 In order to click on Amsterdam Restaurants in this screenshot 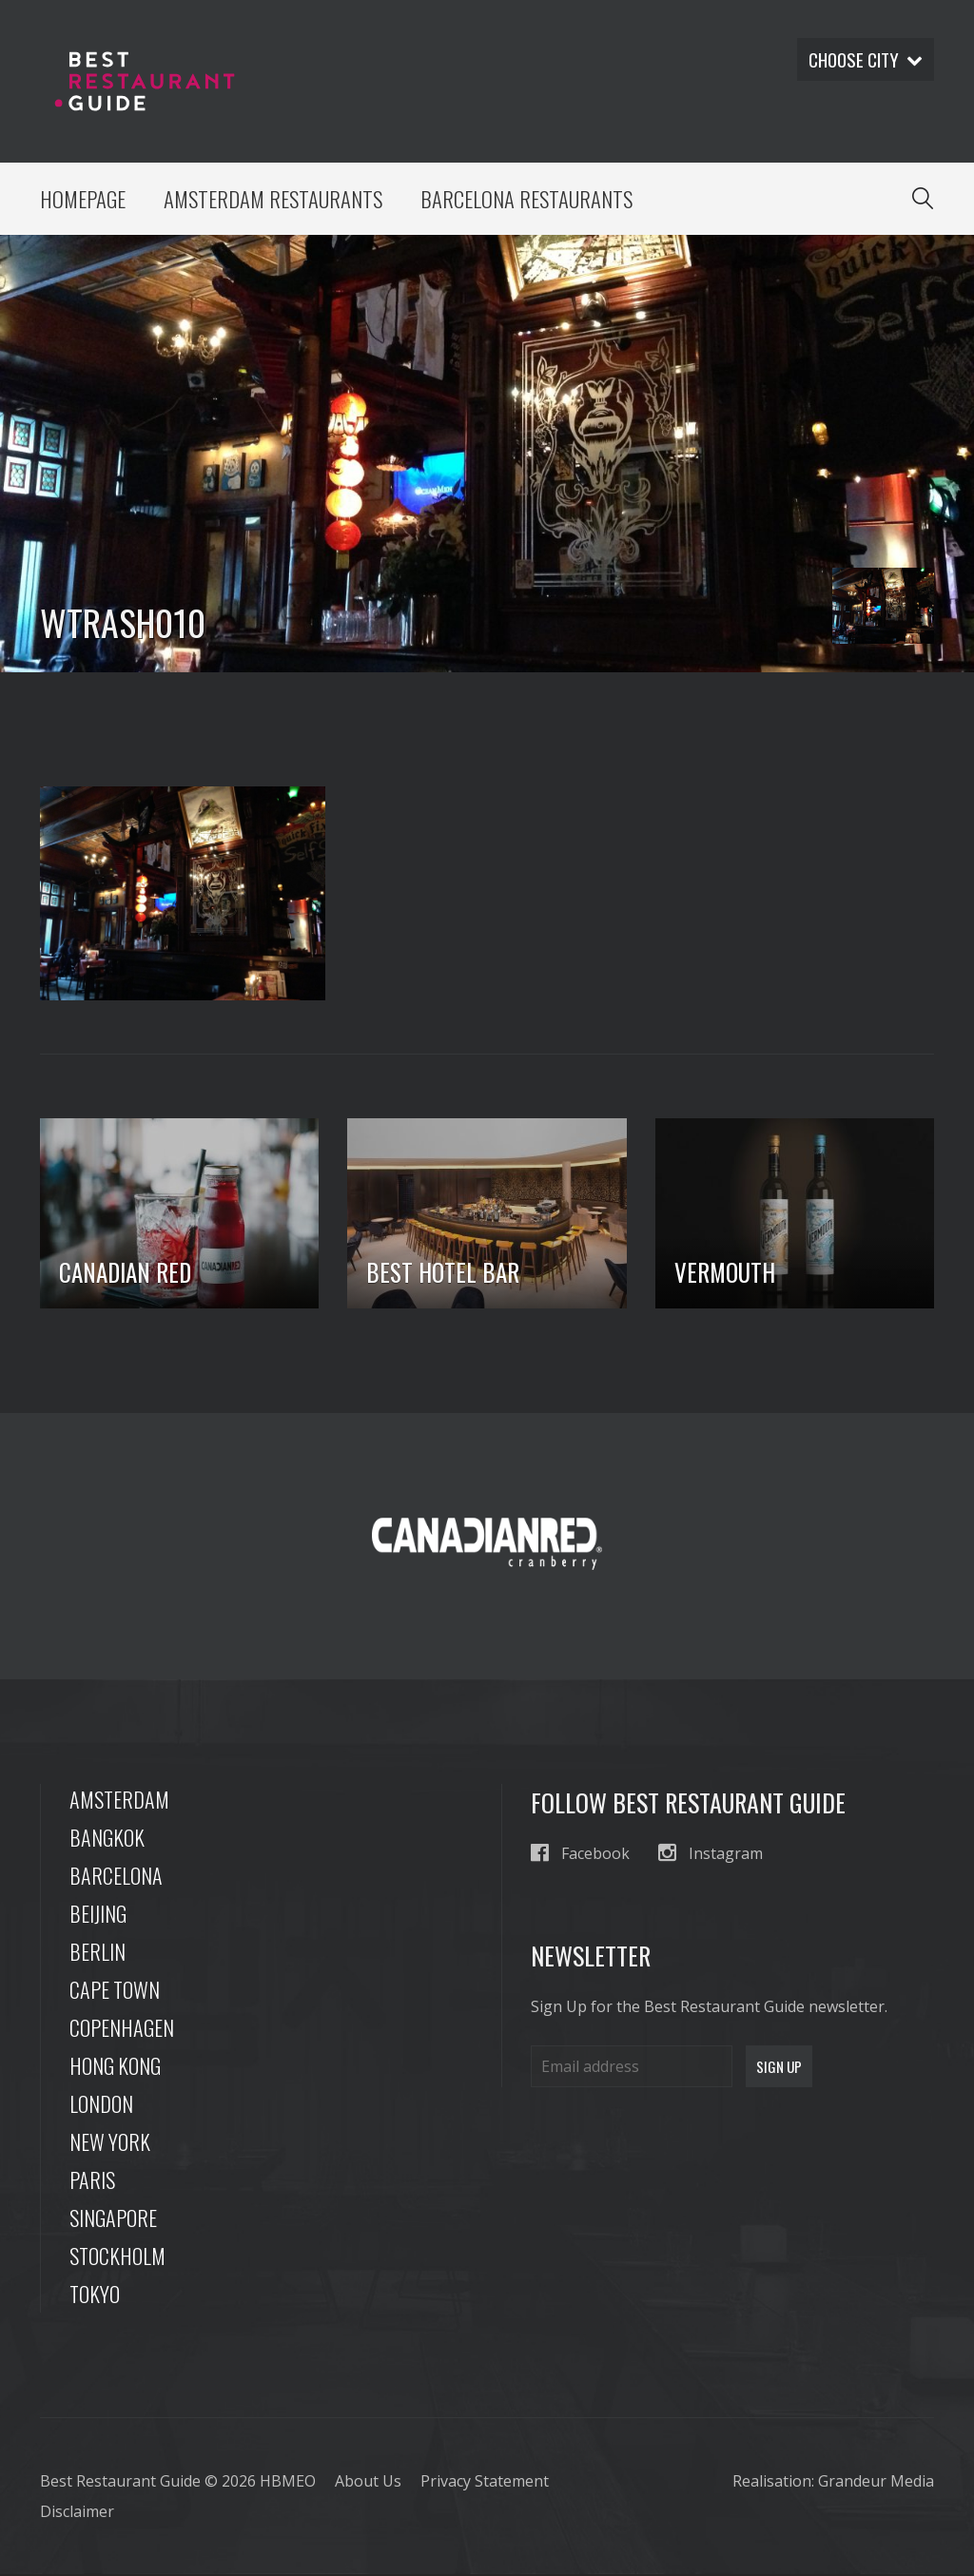, I will do `click(276, 200)`.